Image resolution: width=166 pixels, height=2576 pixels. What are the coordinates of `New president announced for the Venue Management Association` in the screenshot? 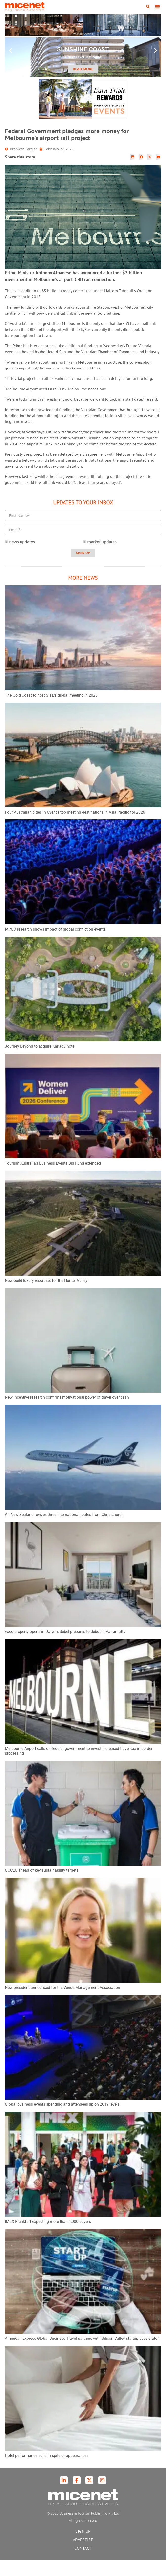 It's located at (62, 2003).